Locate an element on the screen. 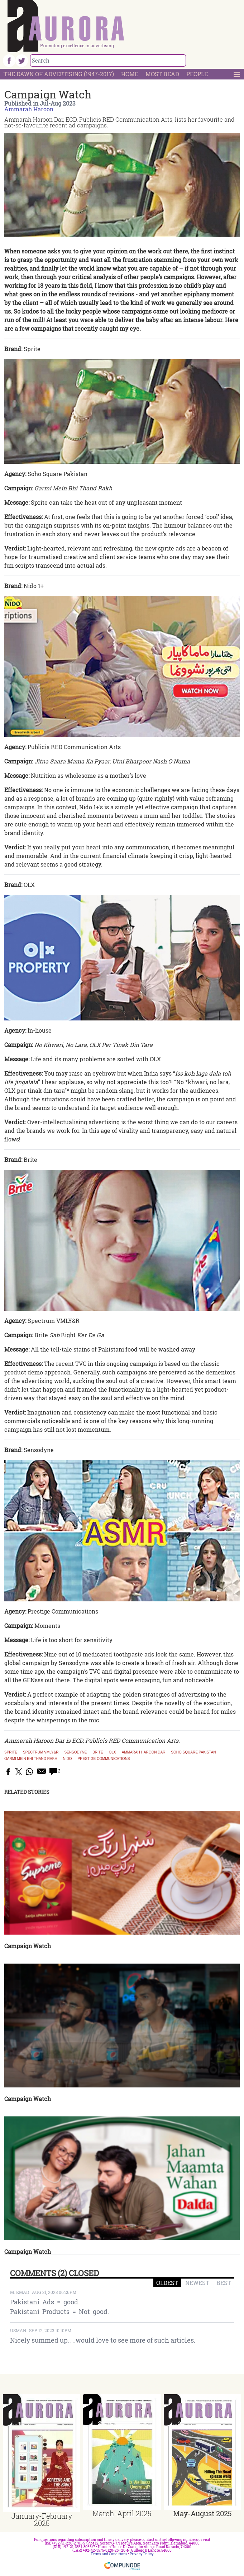 This screenshot has height=2576, width=244. OLDEST is located at coordinates (167, 2282).